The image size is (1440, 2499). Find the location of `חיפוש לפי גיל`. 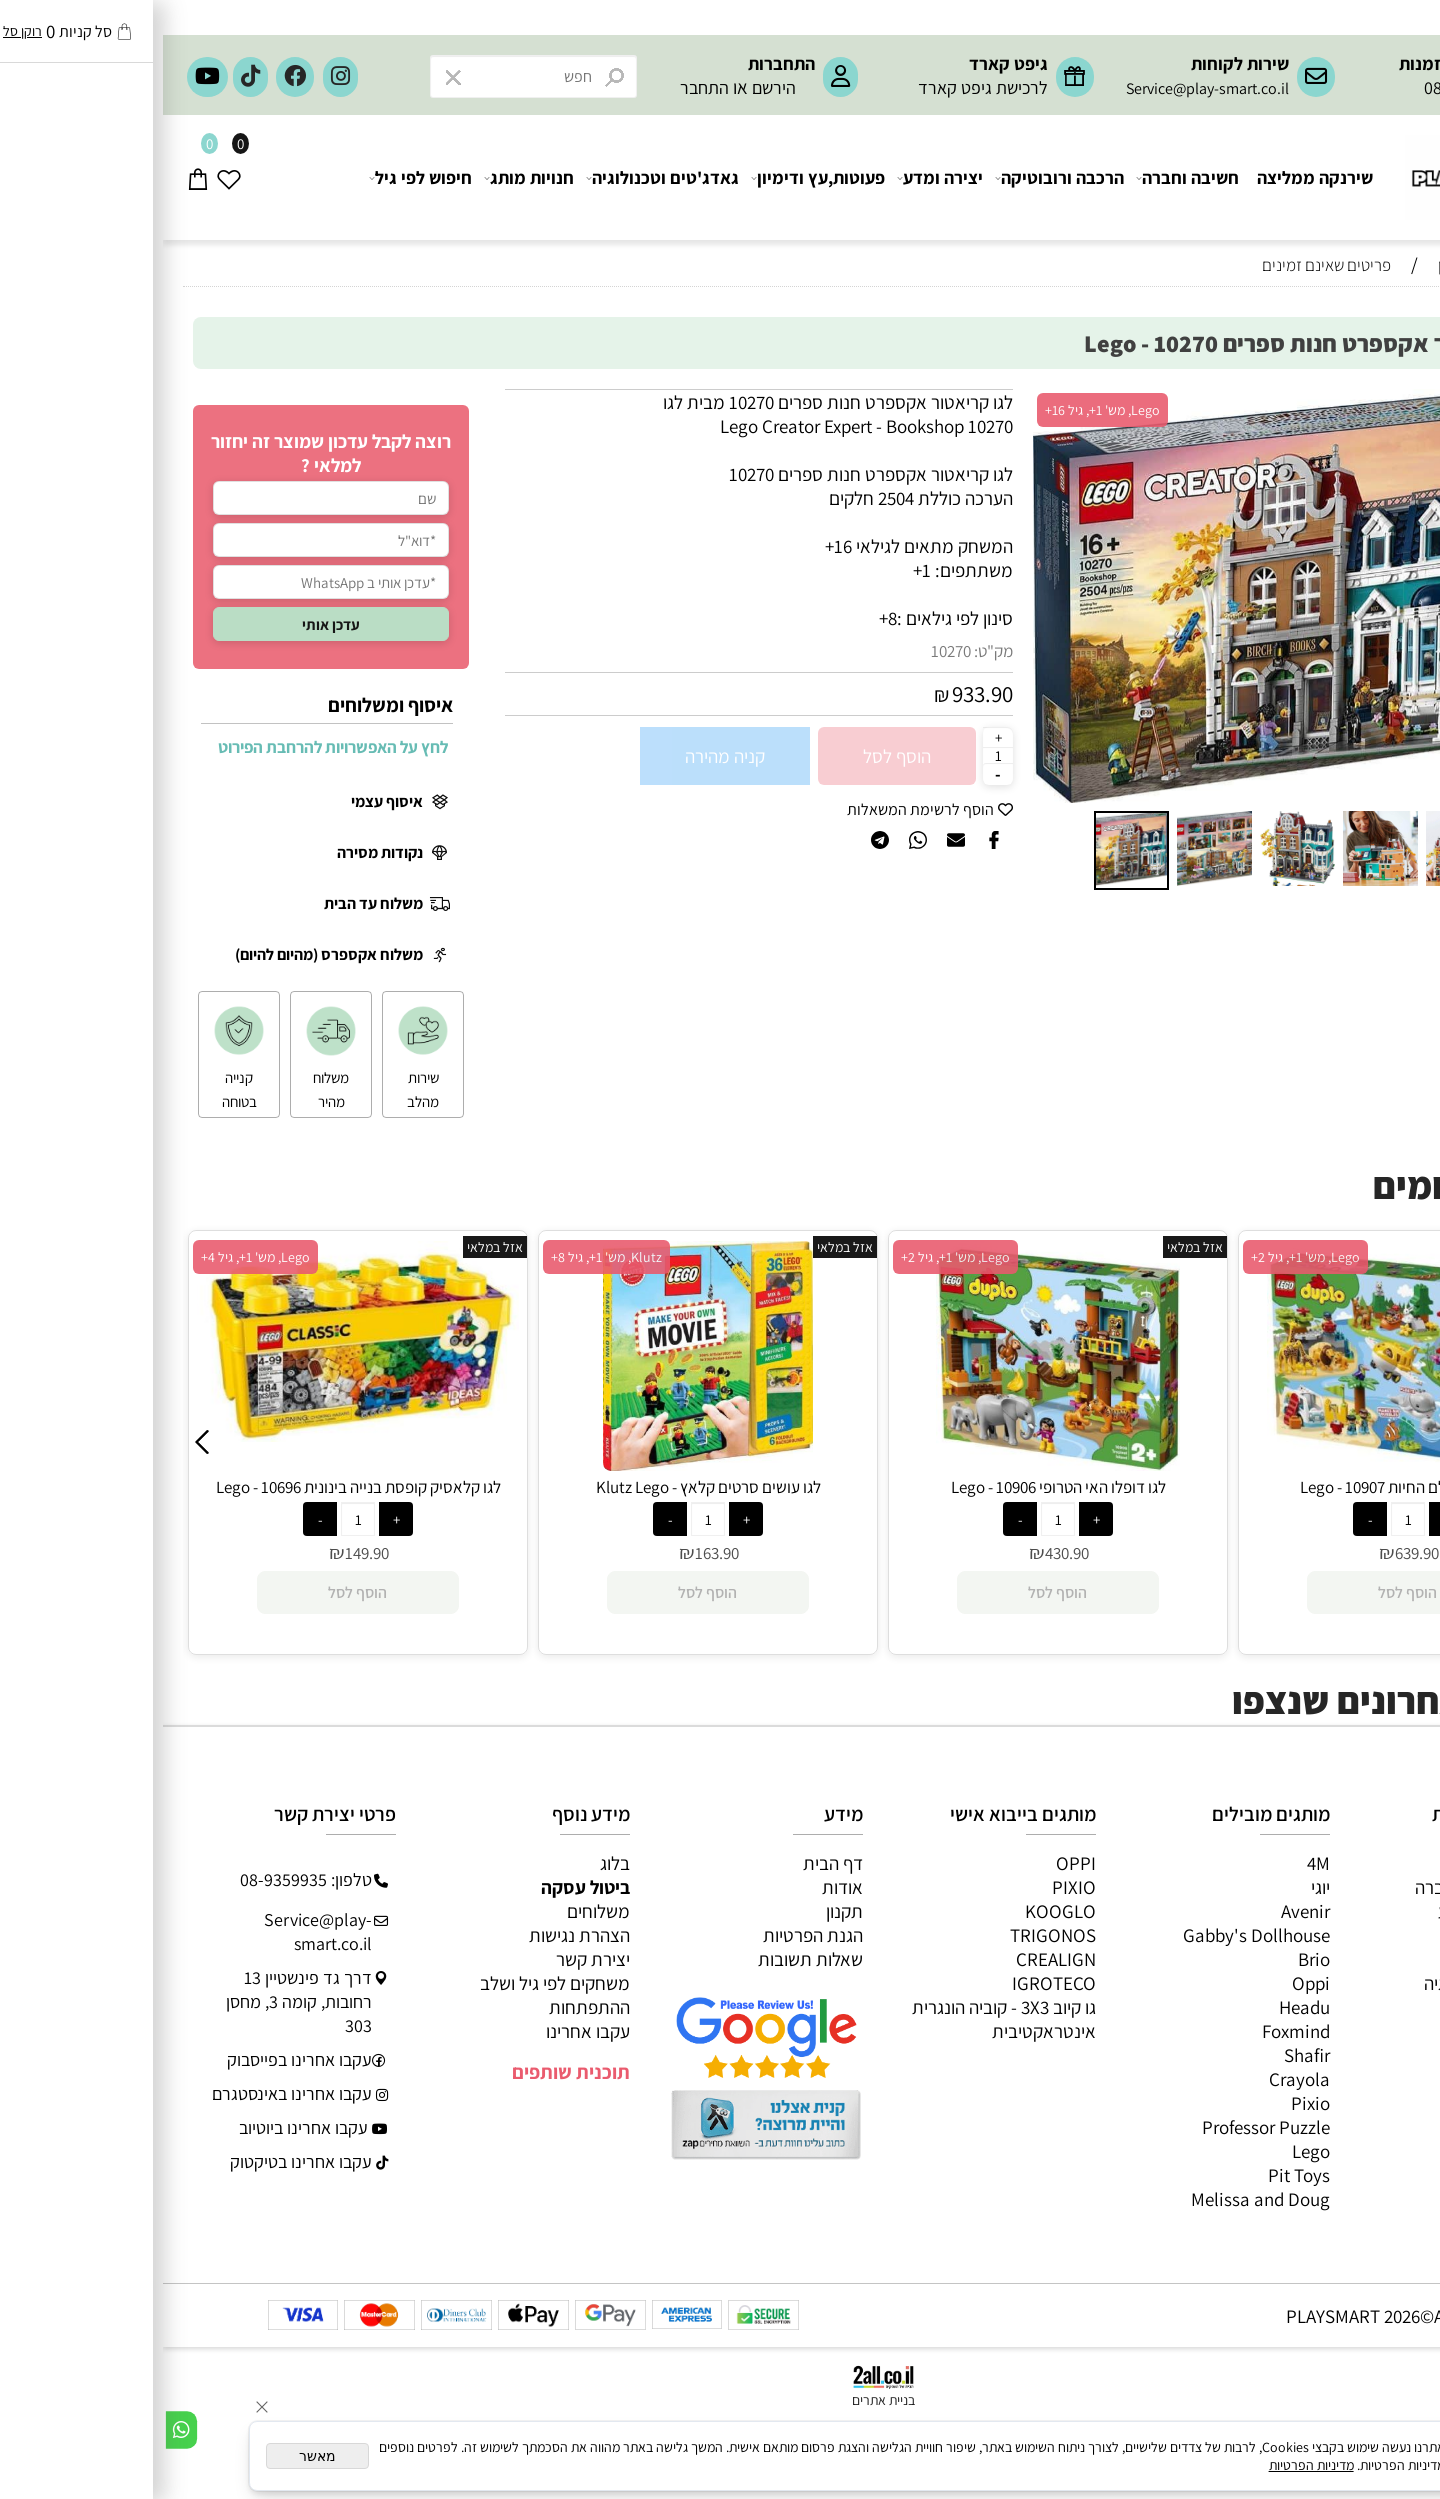

חיפוש לפי גיל is located at coordinates (258, 177).